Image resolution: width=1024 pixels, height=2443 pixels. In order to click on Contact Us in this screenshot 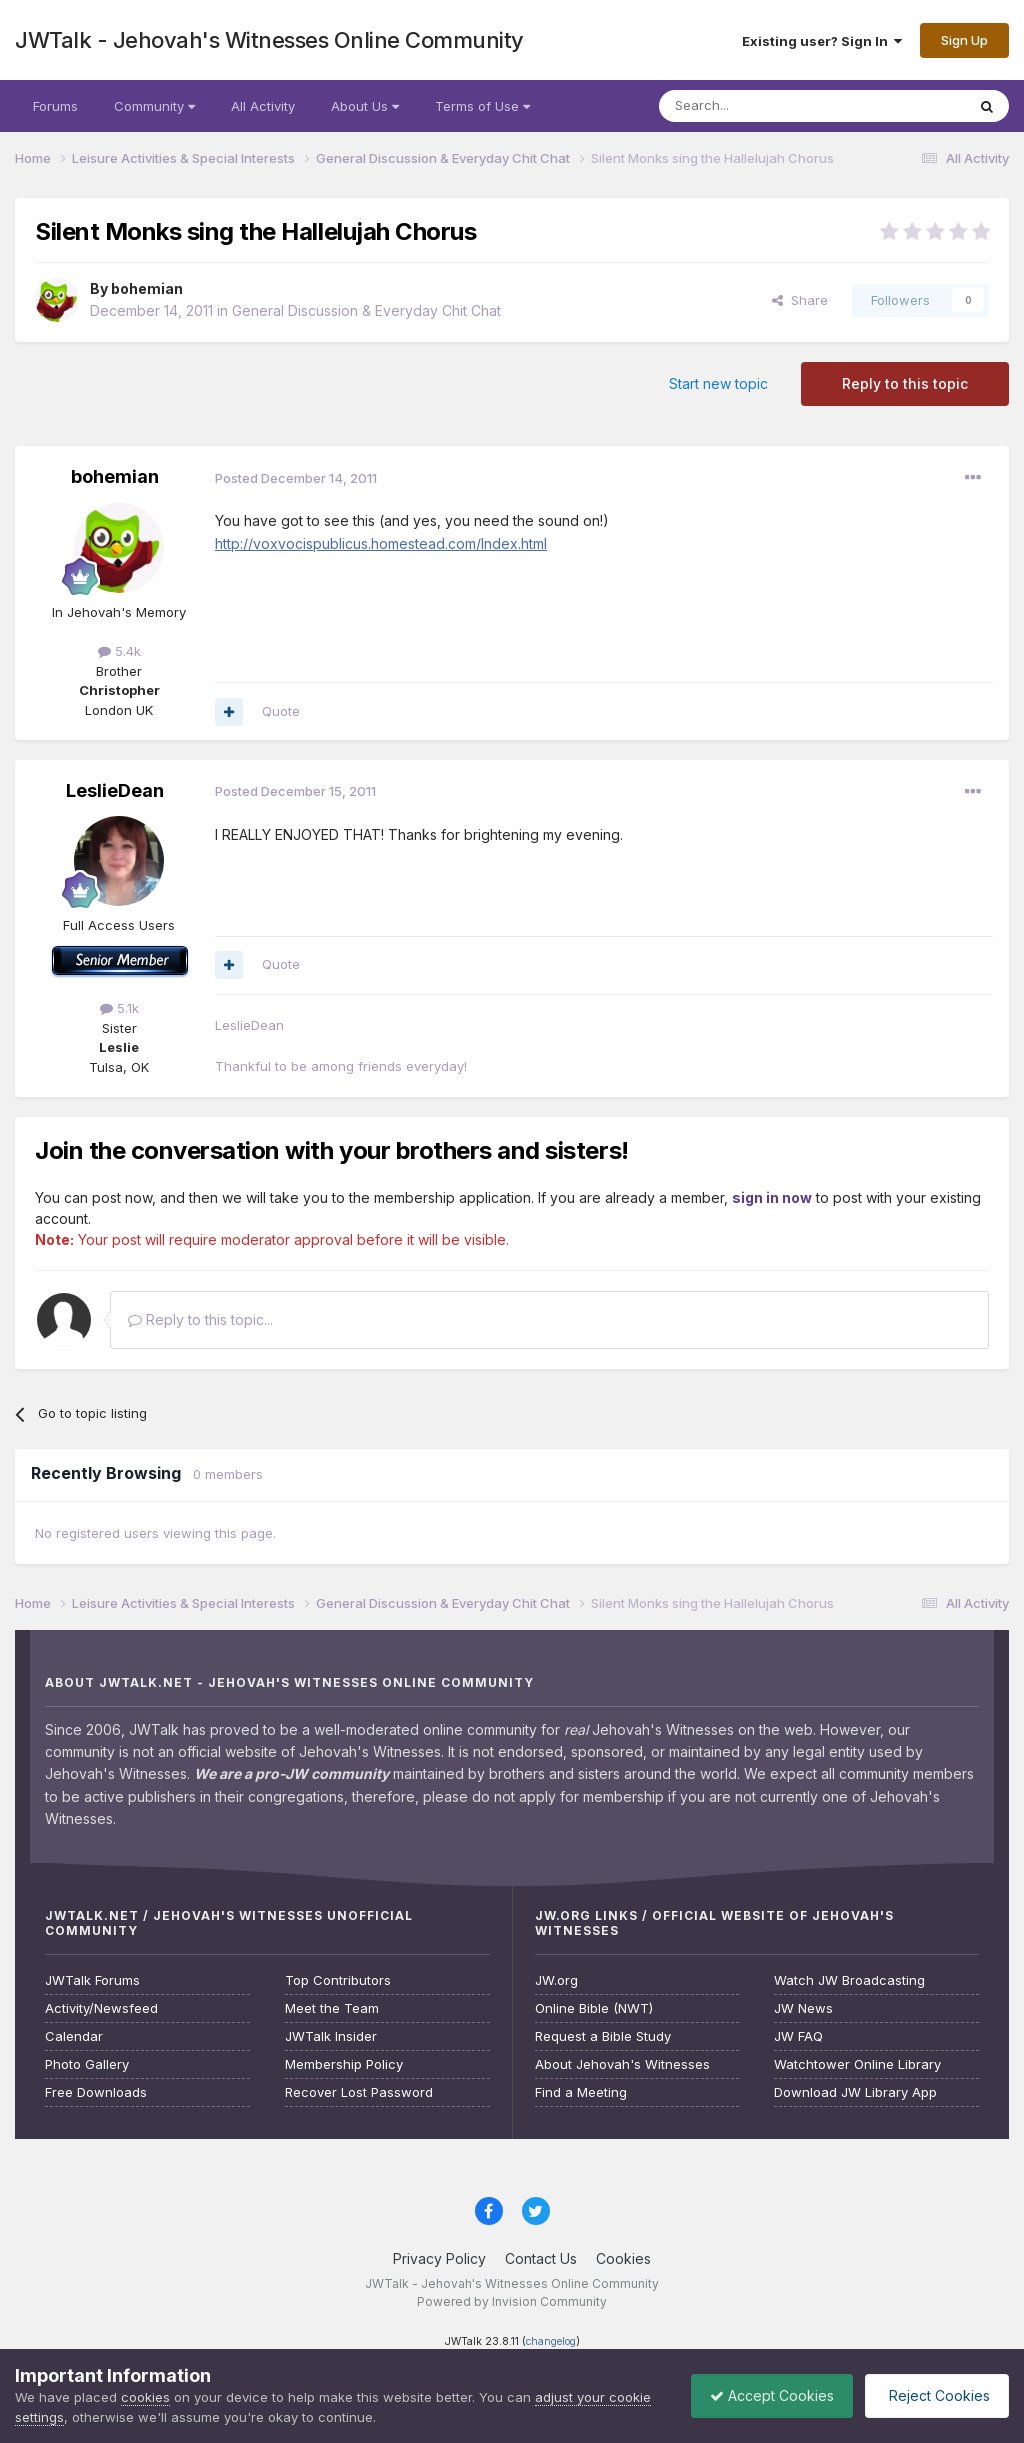, I will do `click(541, 2258)`.